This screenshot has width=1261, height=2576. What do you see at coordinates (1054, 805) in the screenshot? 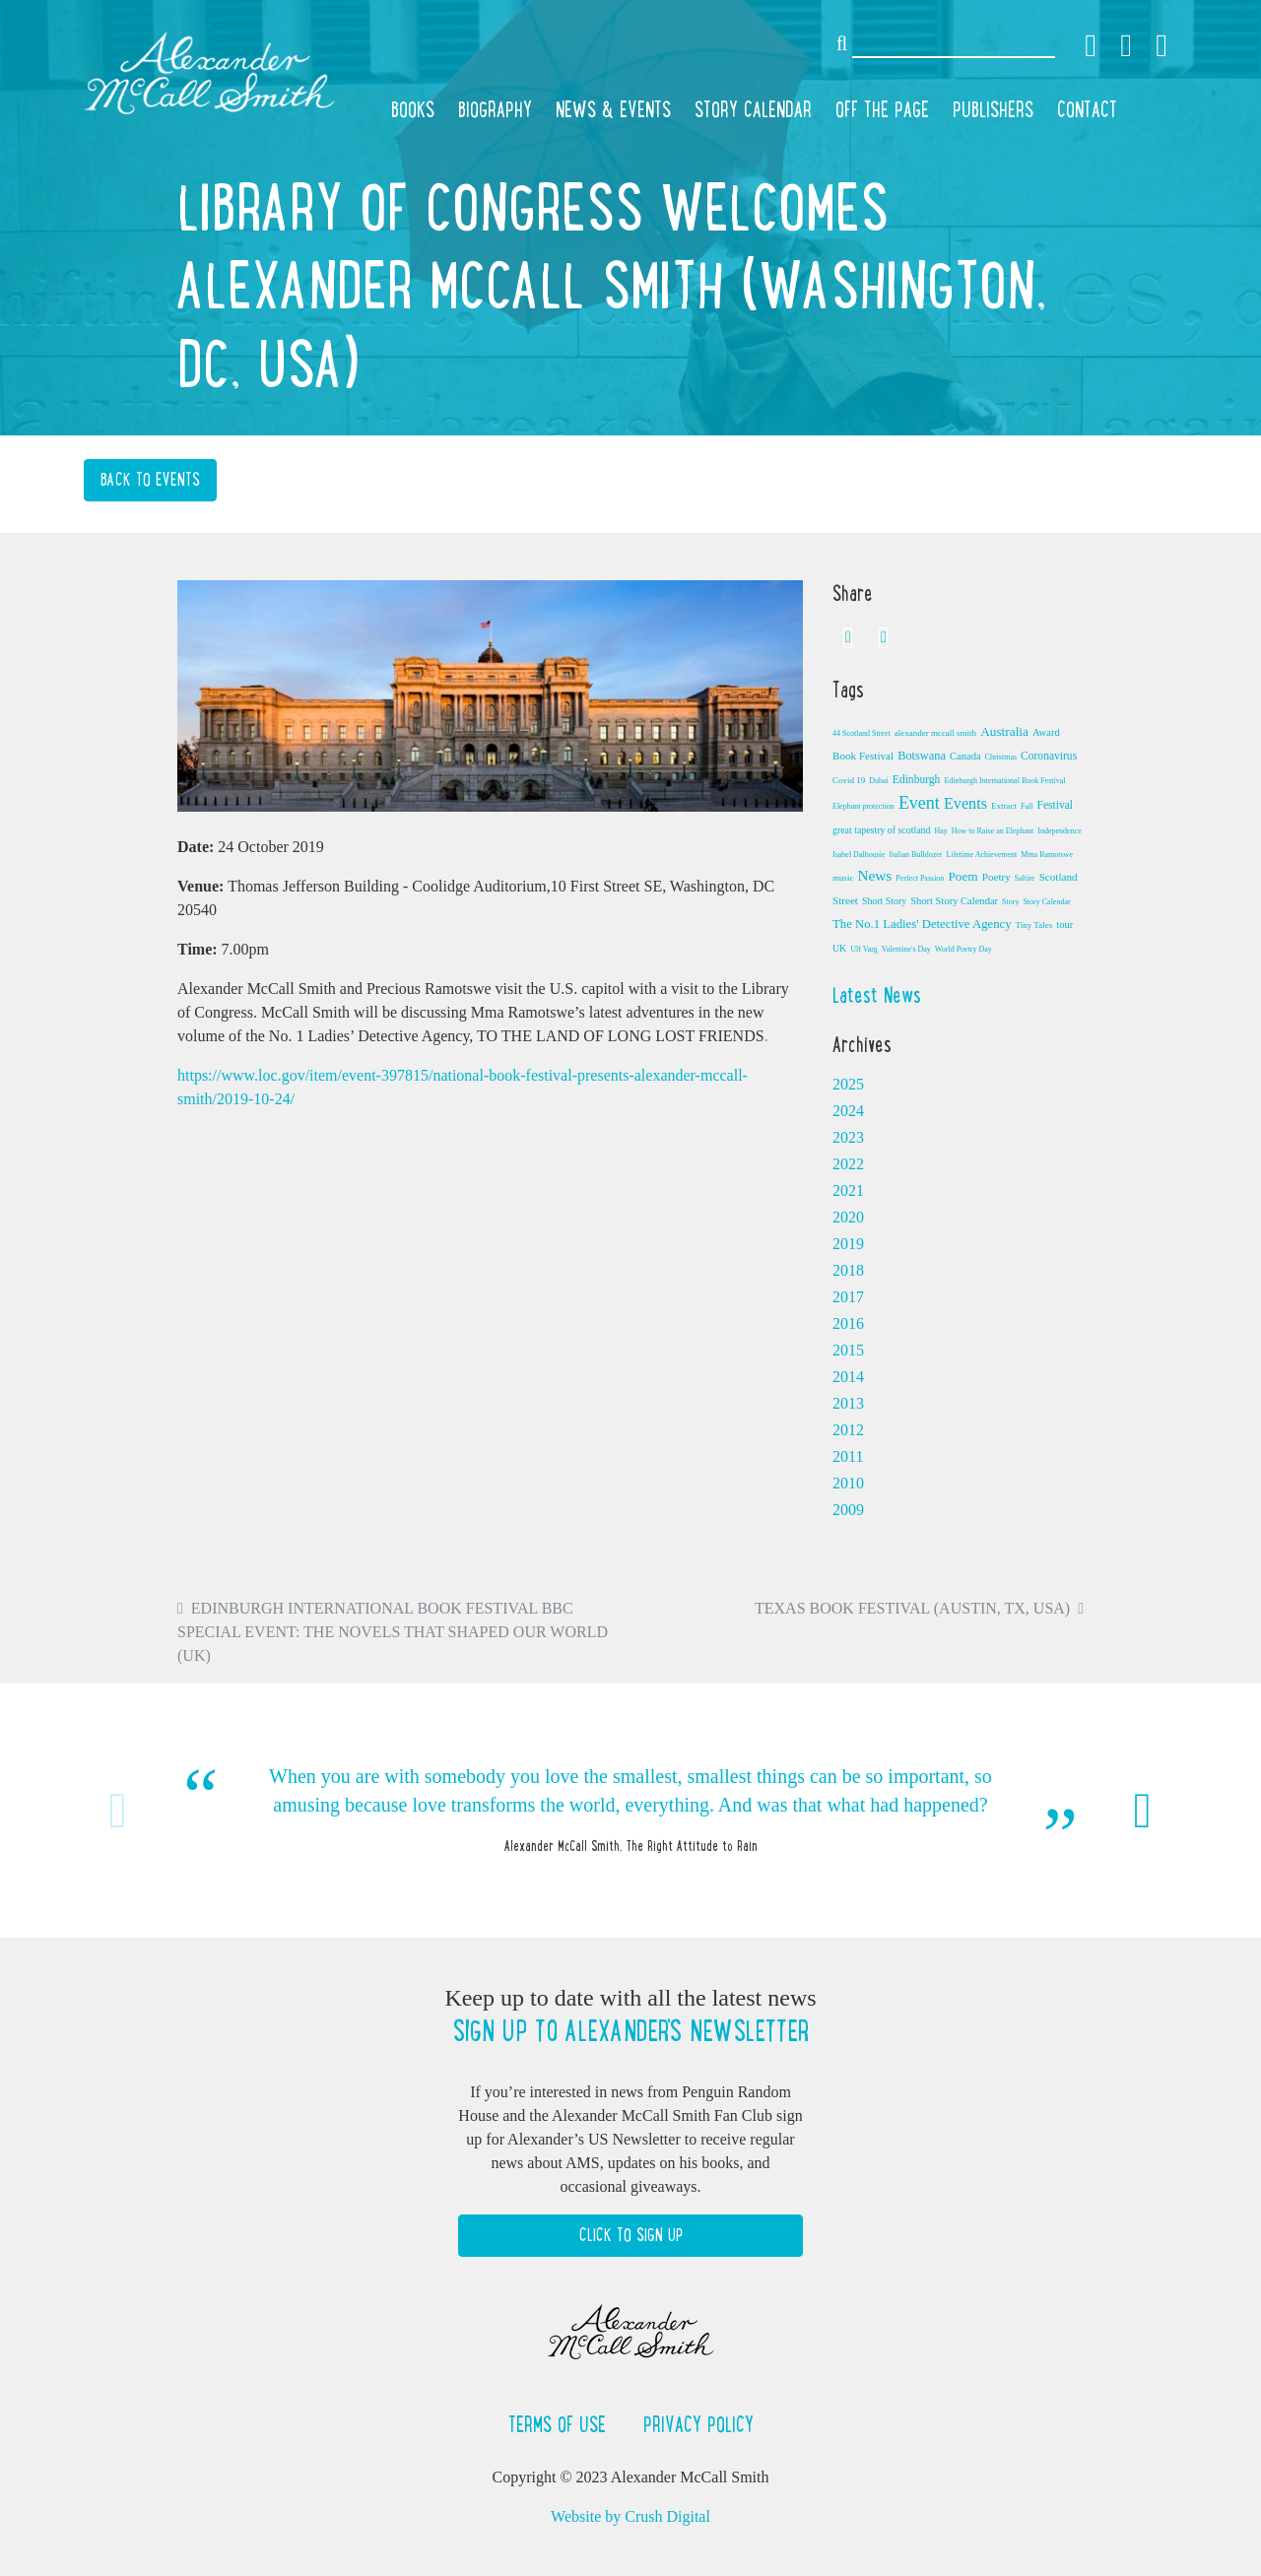
I see `Festival` at bounding box center [1054, 805].